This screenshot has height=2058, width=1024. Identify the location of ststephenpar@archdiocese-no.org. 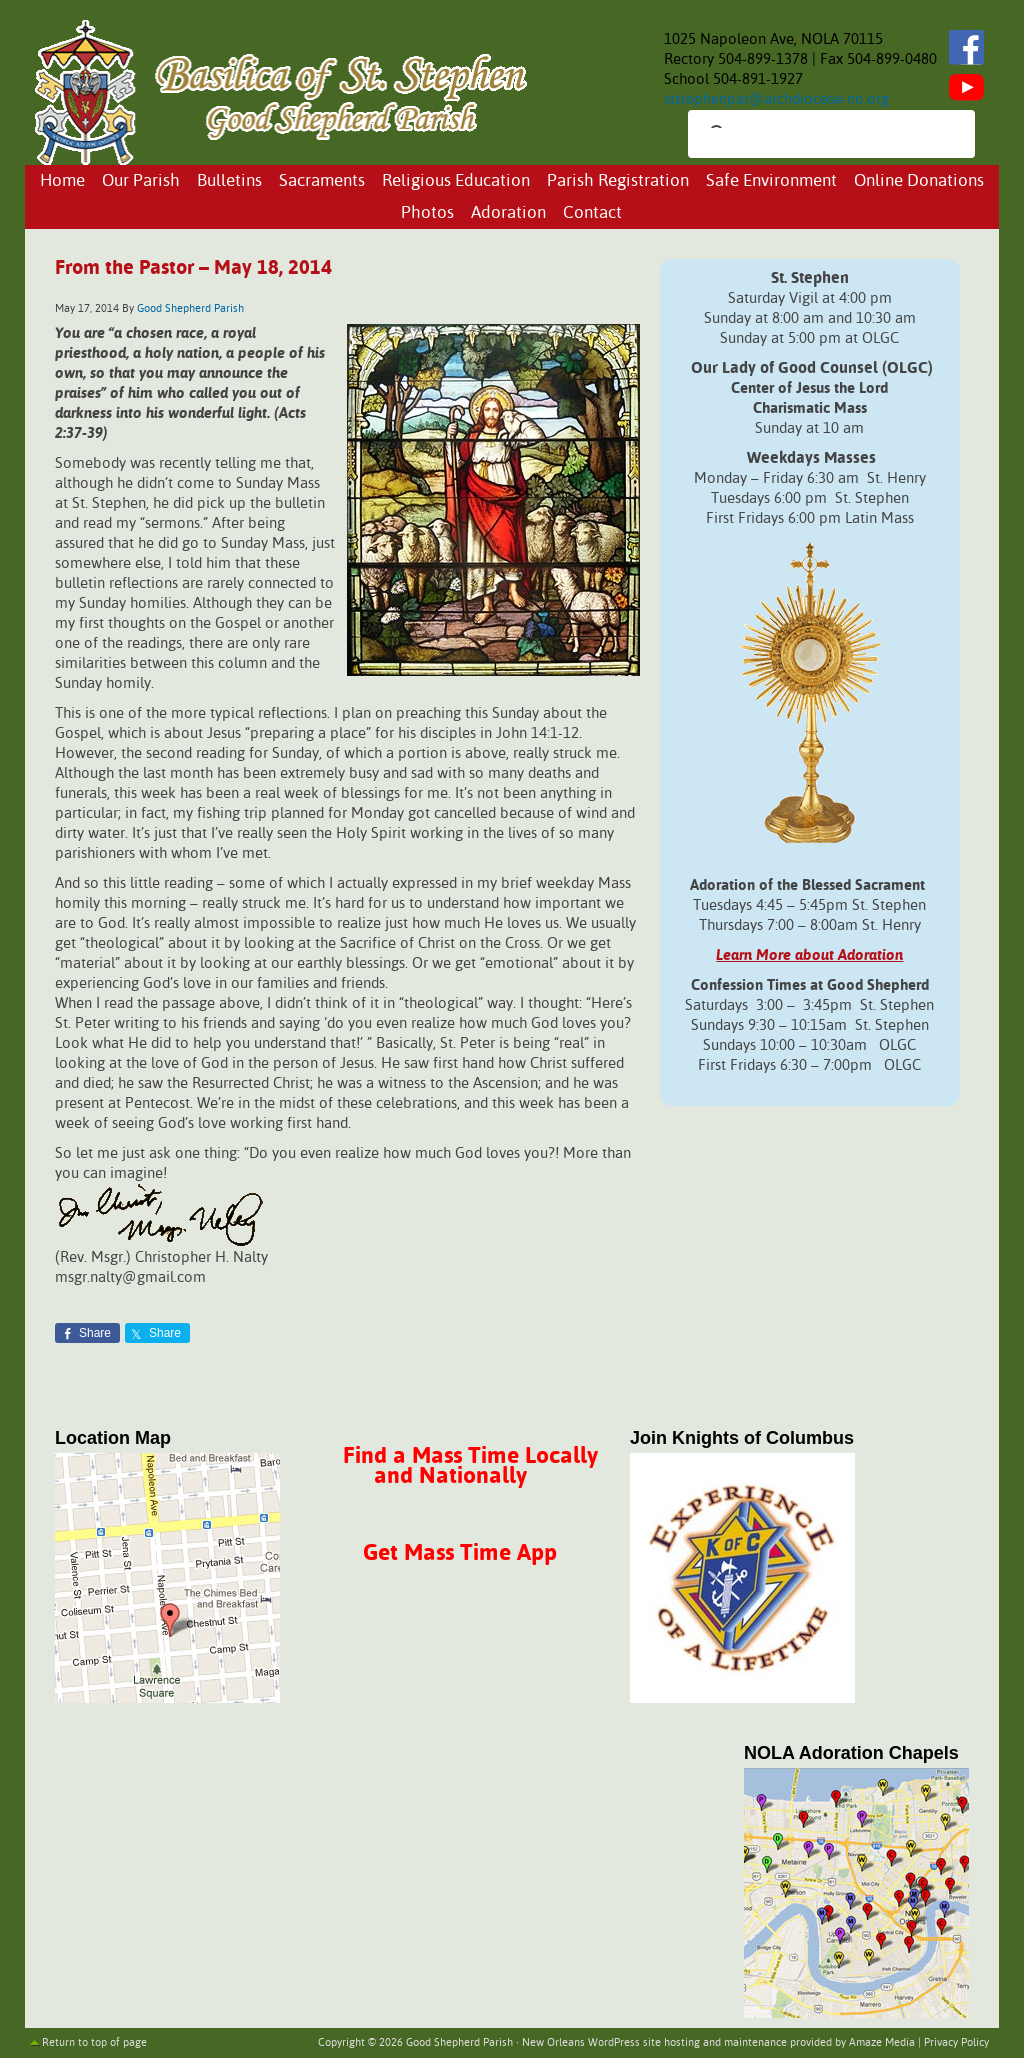
(776, 99).